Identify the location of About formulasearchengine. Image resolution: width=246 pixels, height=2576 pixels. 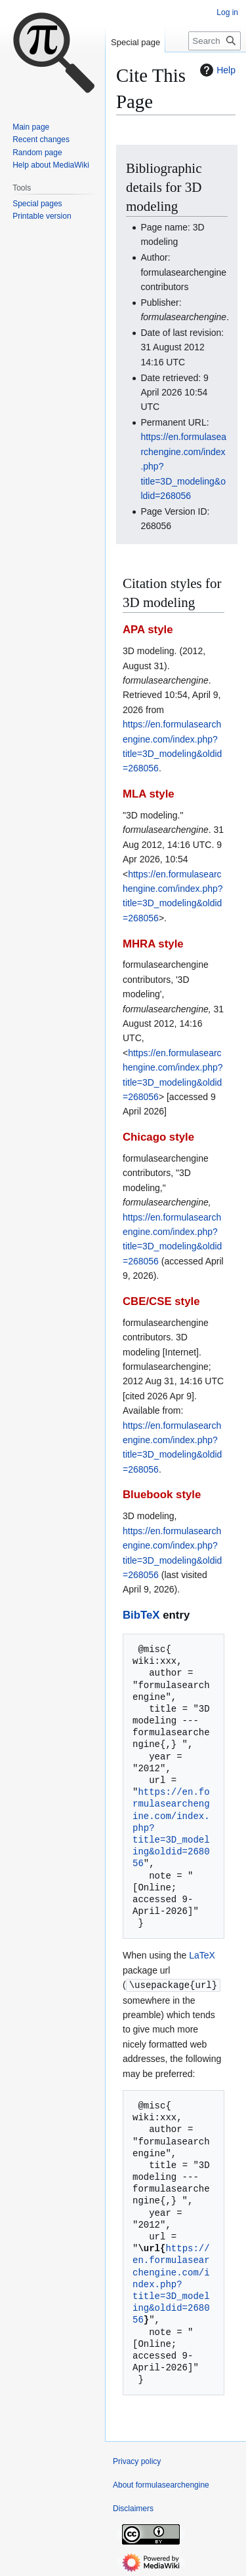
(161, 2484).